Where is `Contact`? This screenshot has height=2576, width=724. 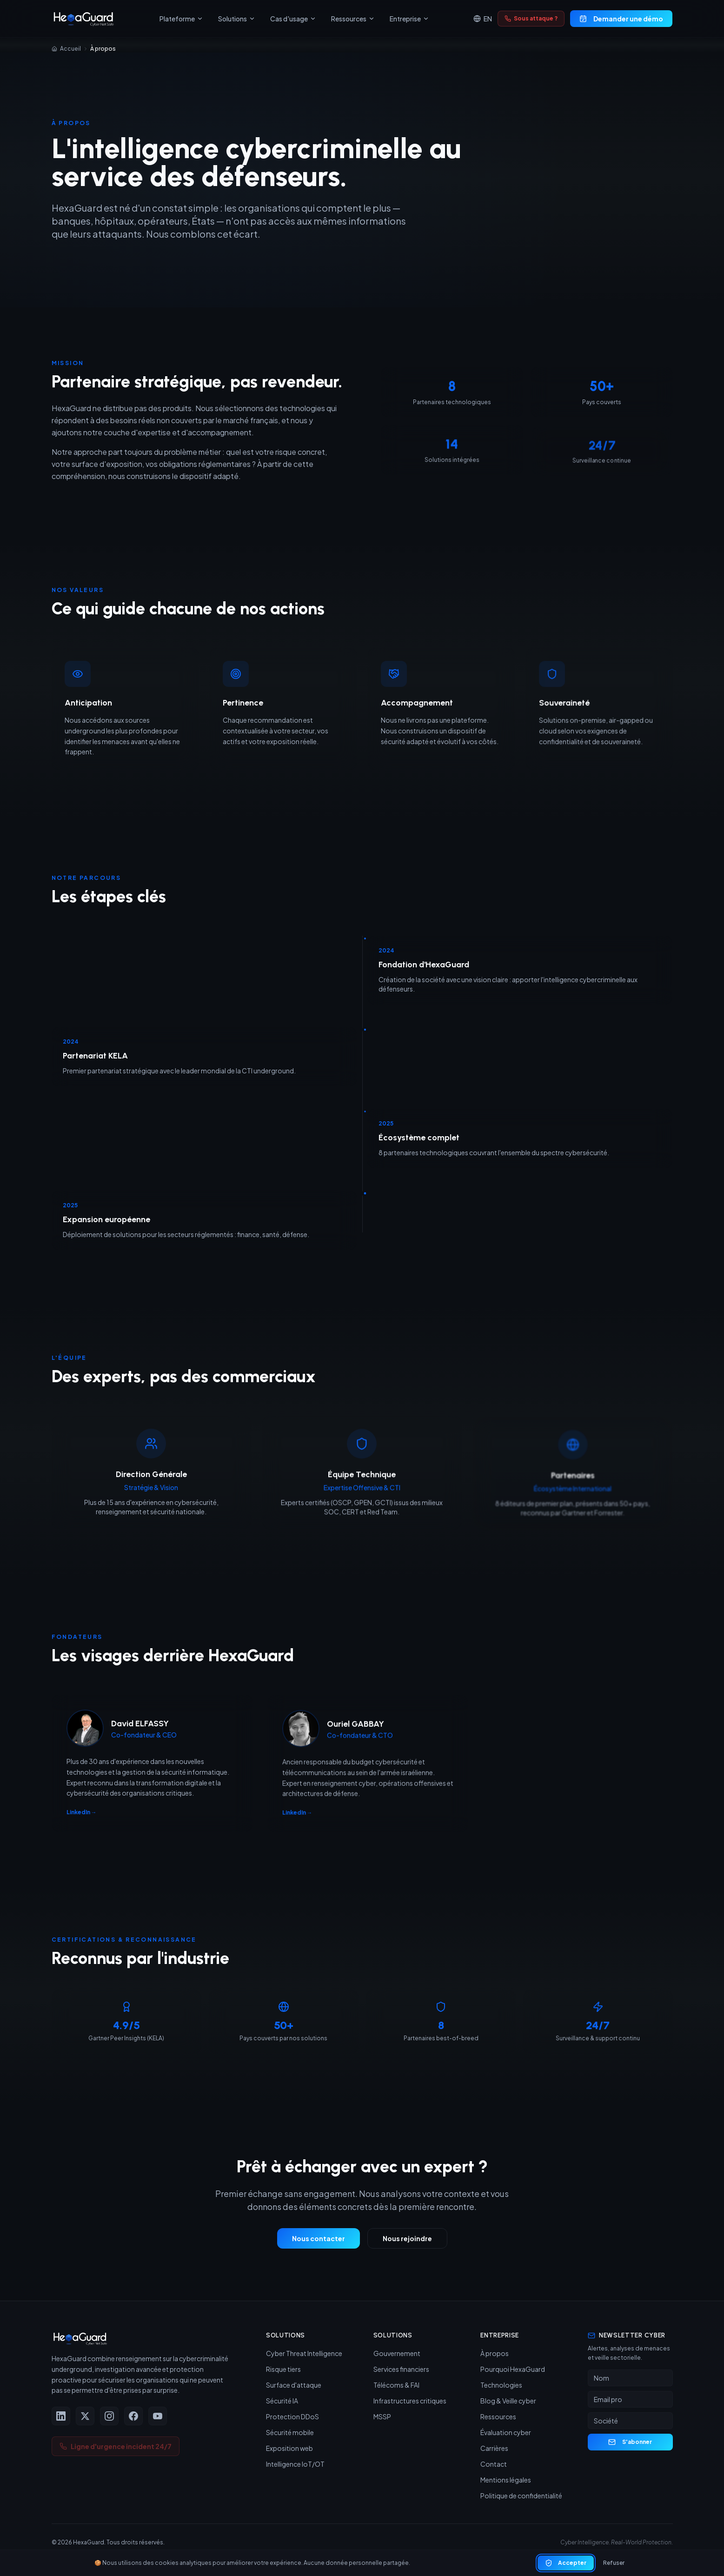
Contact is located at coordinates (493, 2464).